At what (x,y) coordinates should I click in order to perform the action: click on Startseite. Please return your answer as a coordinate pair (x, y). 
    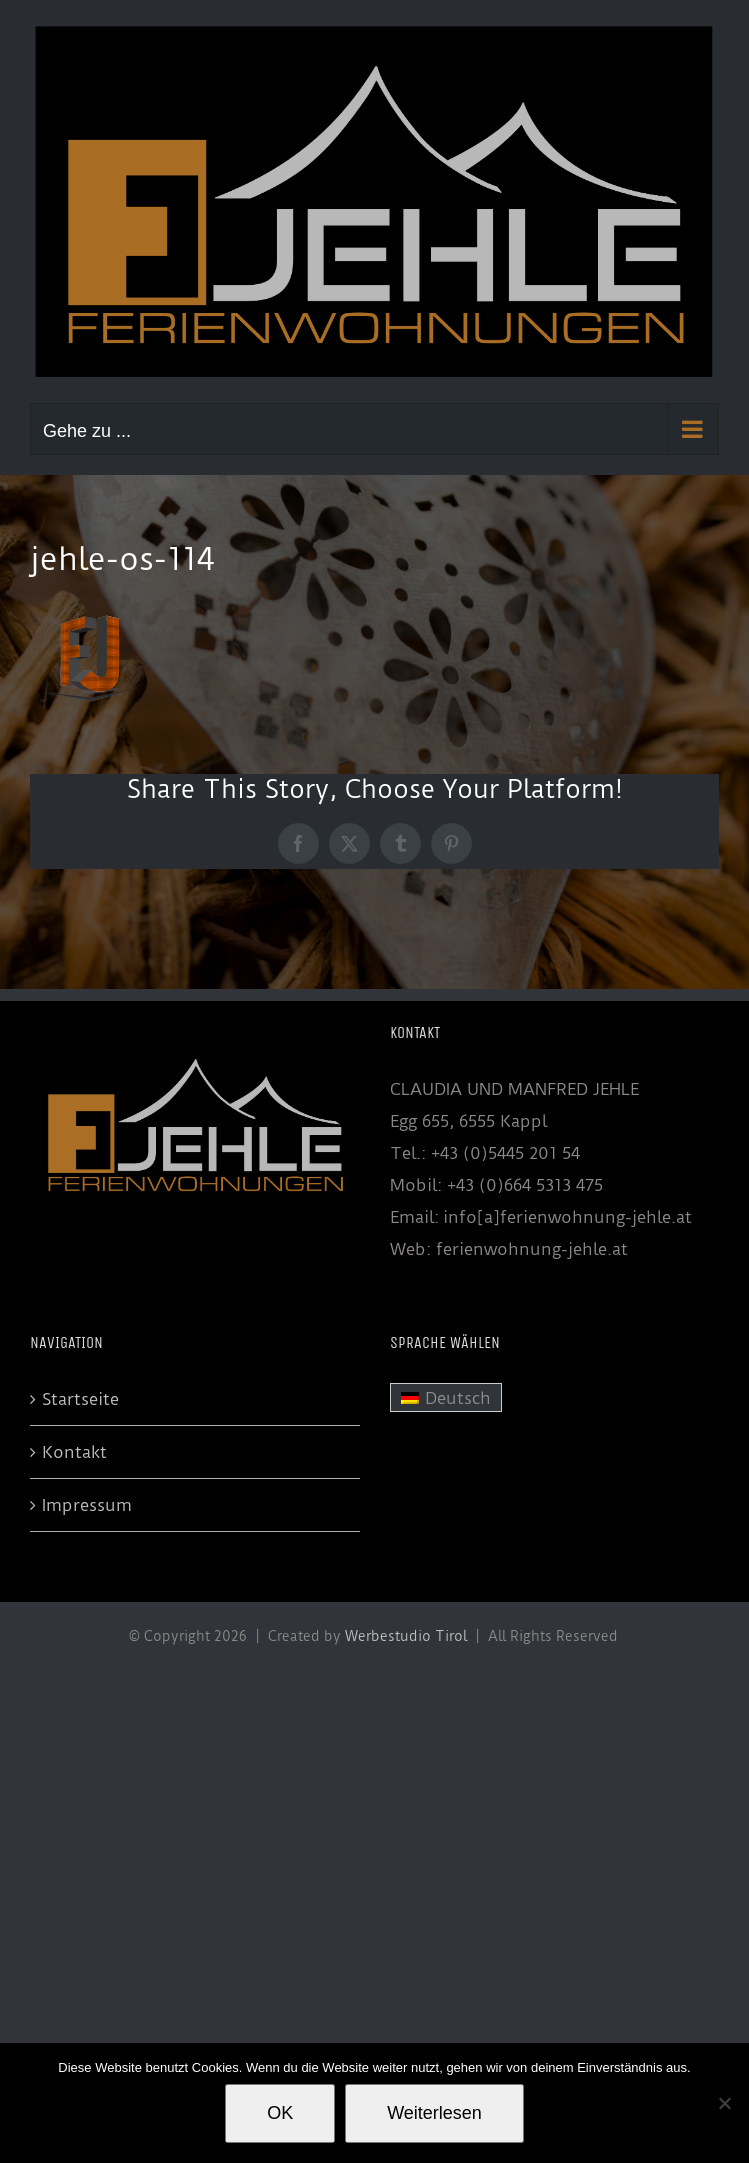
    Looking at the image, I should click on (80, 1399).